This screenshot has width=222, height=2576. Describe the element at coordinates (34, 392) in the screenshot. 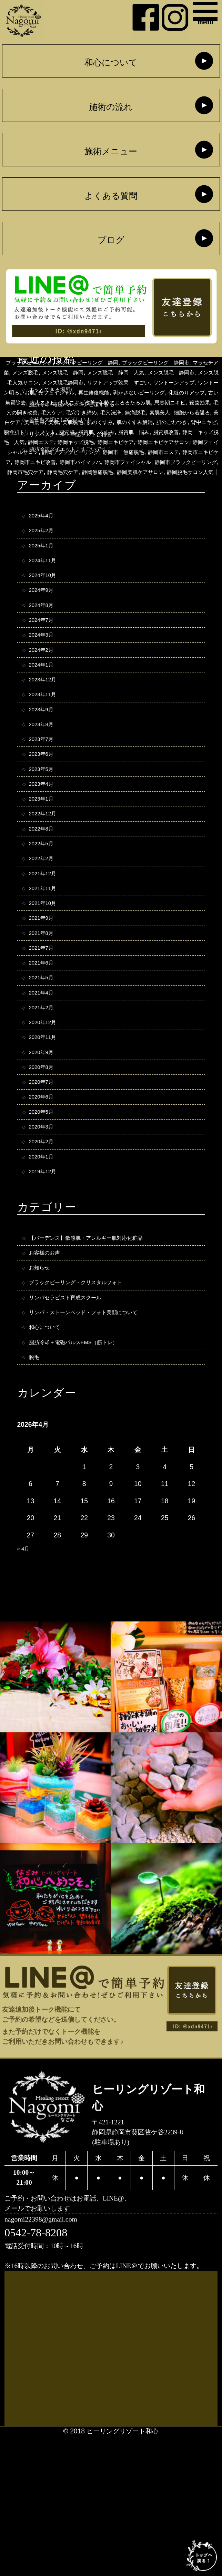

I see `メンズ脱毛` at that location.